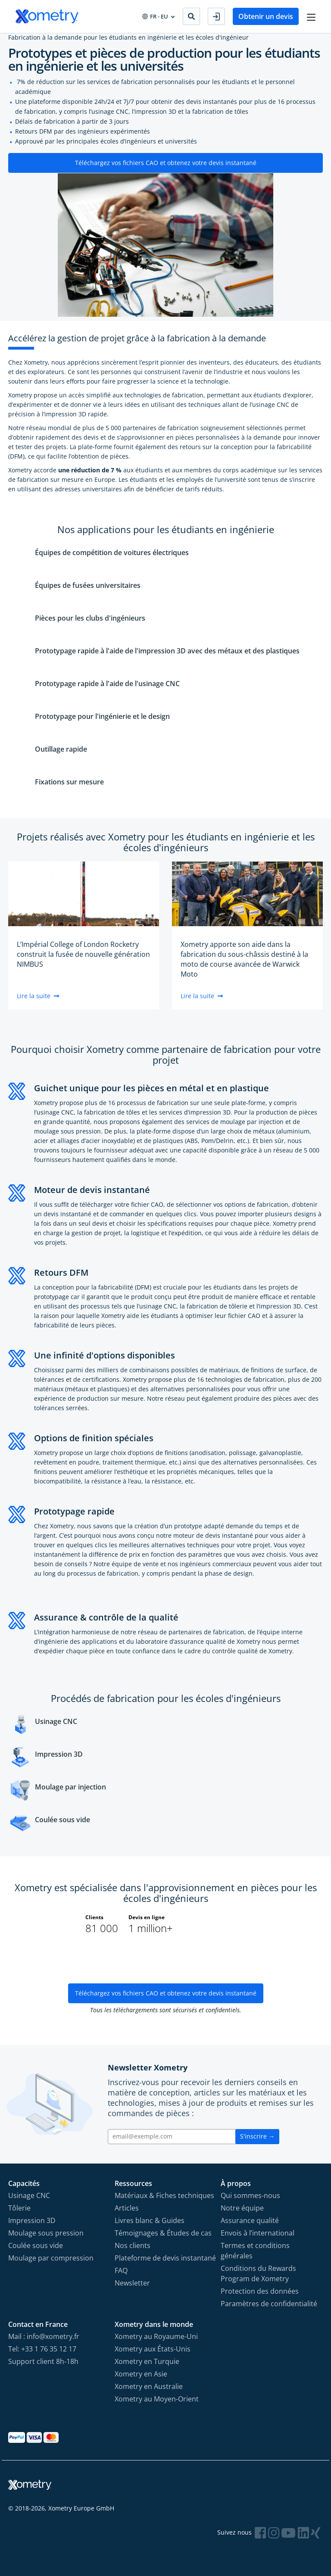 This screenshot has width=331, height=2576. I want to click on Tôlerie, so click(19, 2207).